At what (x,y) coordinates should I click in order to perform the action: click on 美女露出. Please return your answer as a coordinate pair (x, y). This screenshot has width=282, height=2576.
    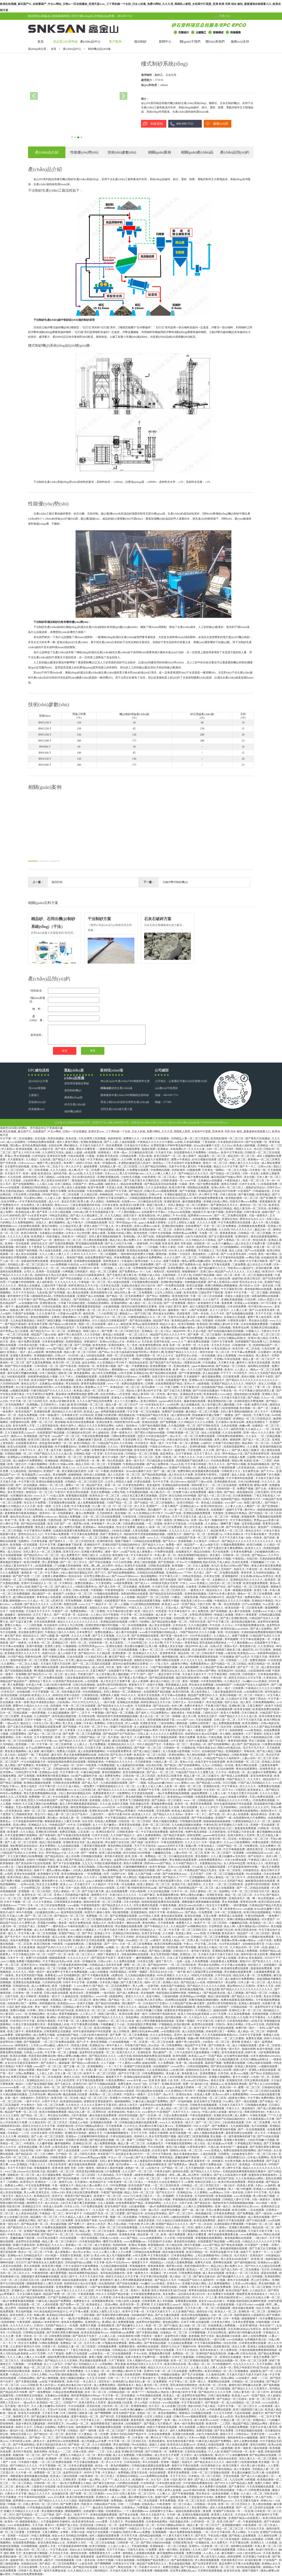
    Looking at the image, I should click on (215, 1555).